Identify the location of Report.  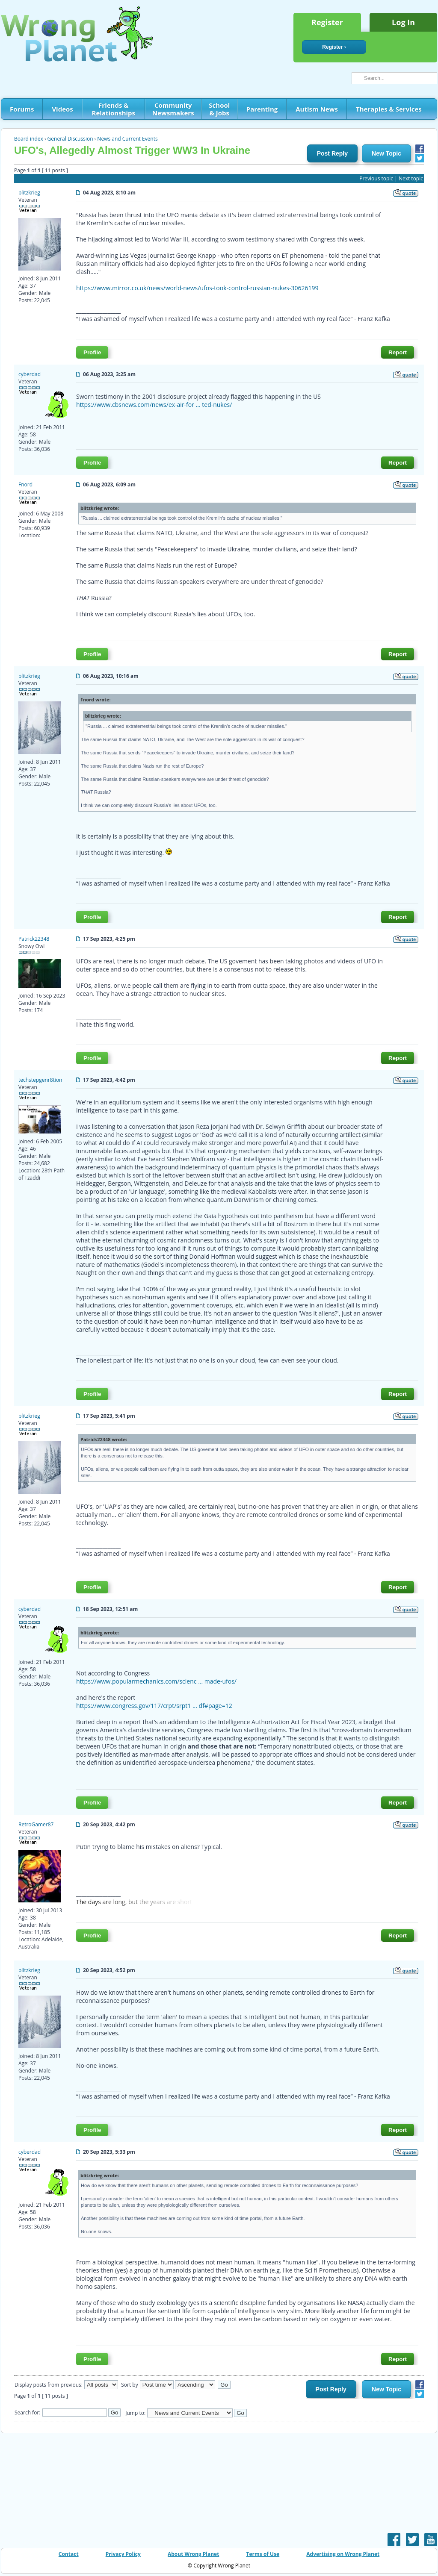
(397, 352).